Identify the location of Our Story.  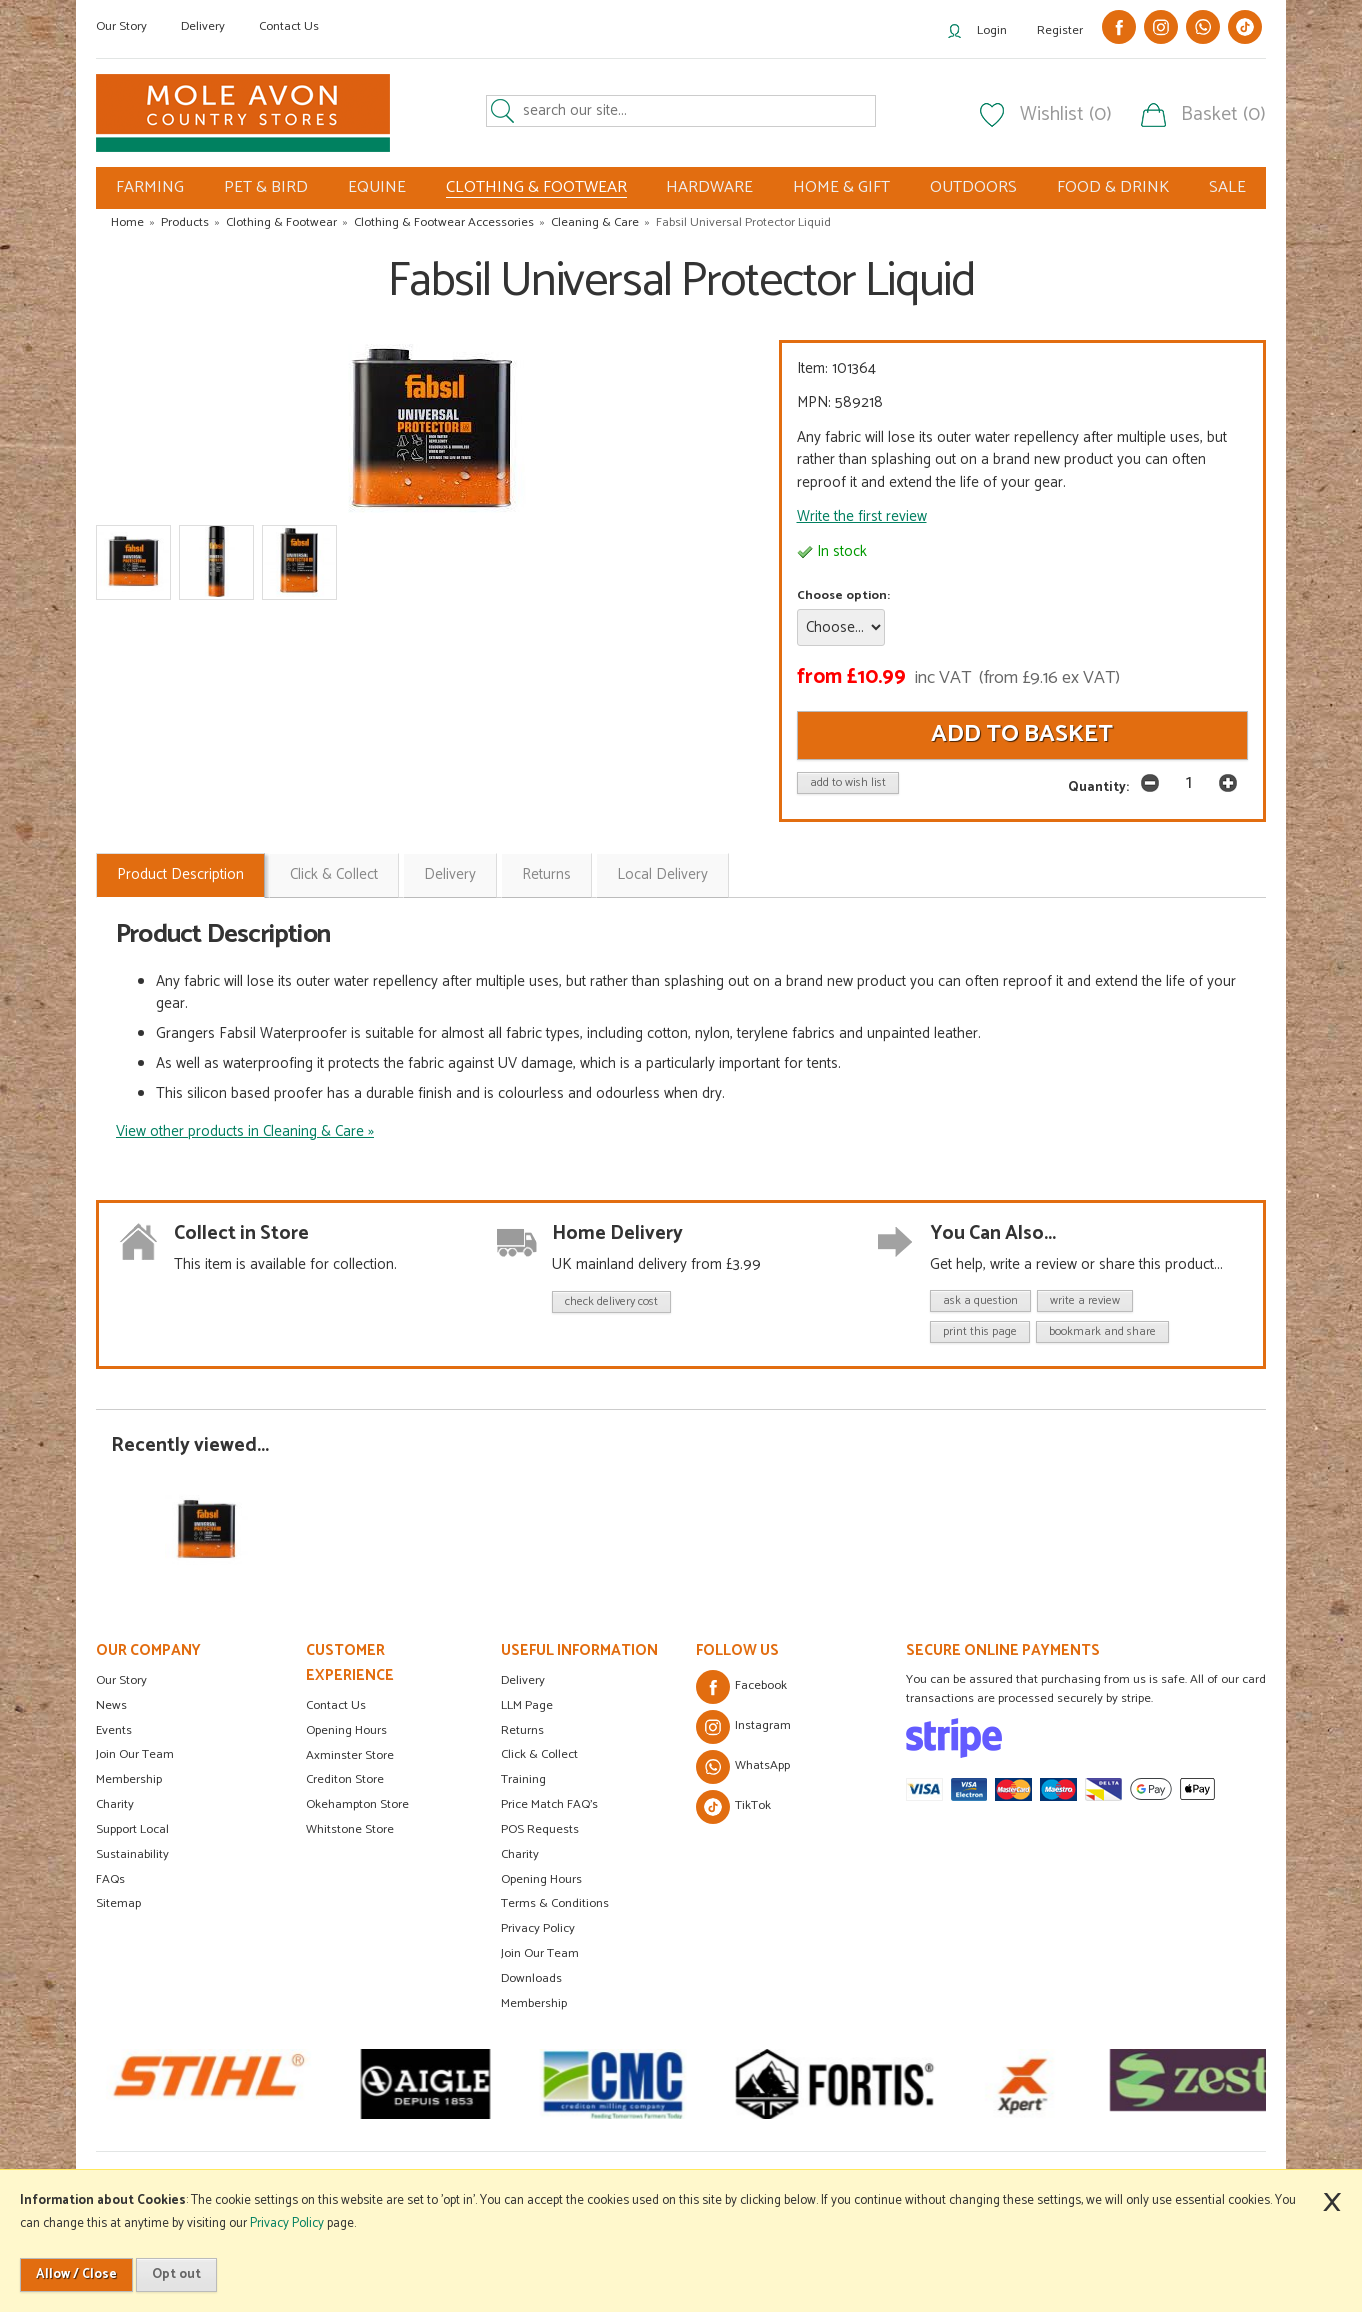
(121, 26).